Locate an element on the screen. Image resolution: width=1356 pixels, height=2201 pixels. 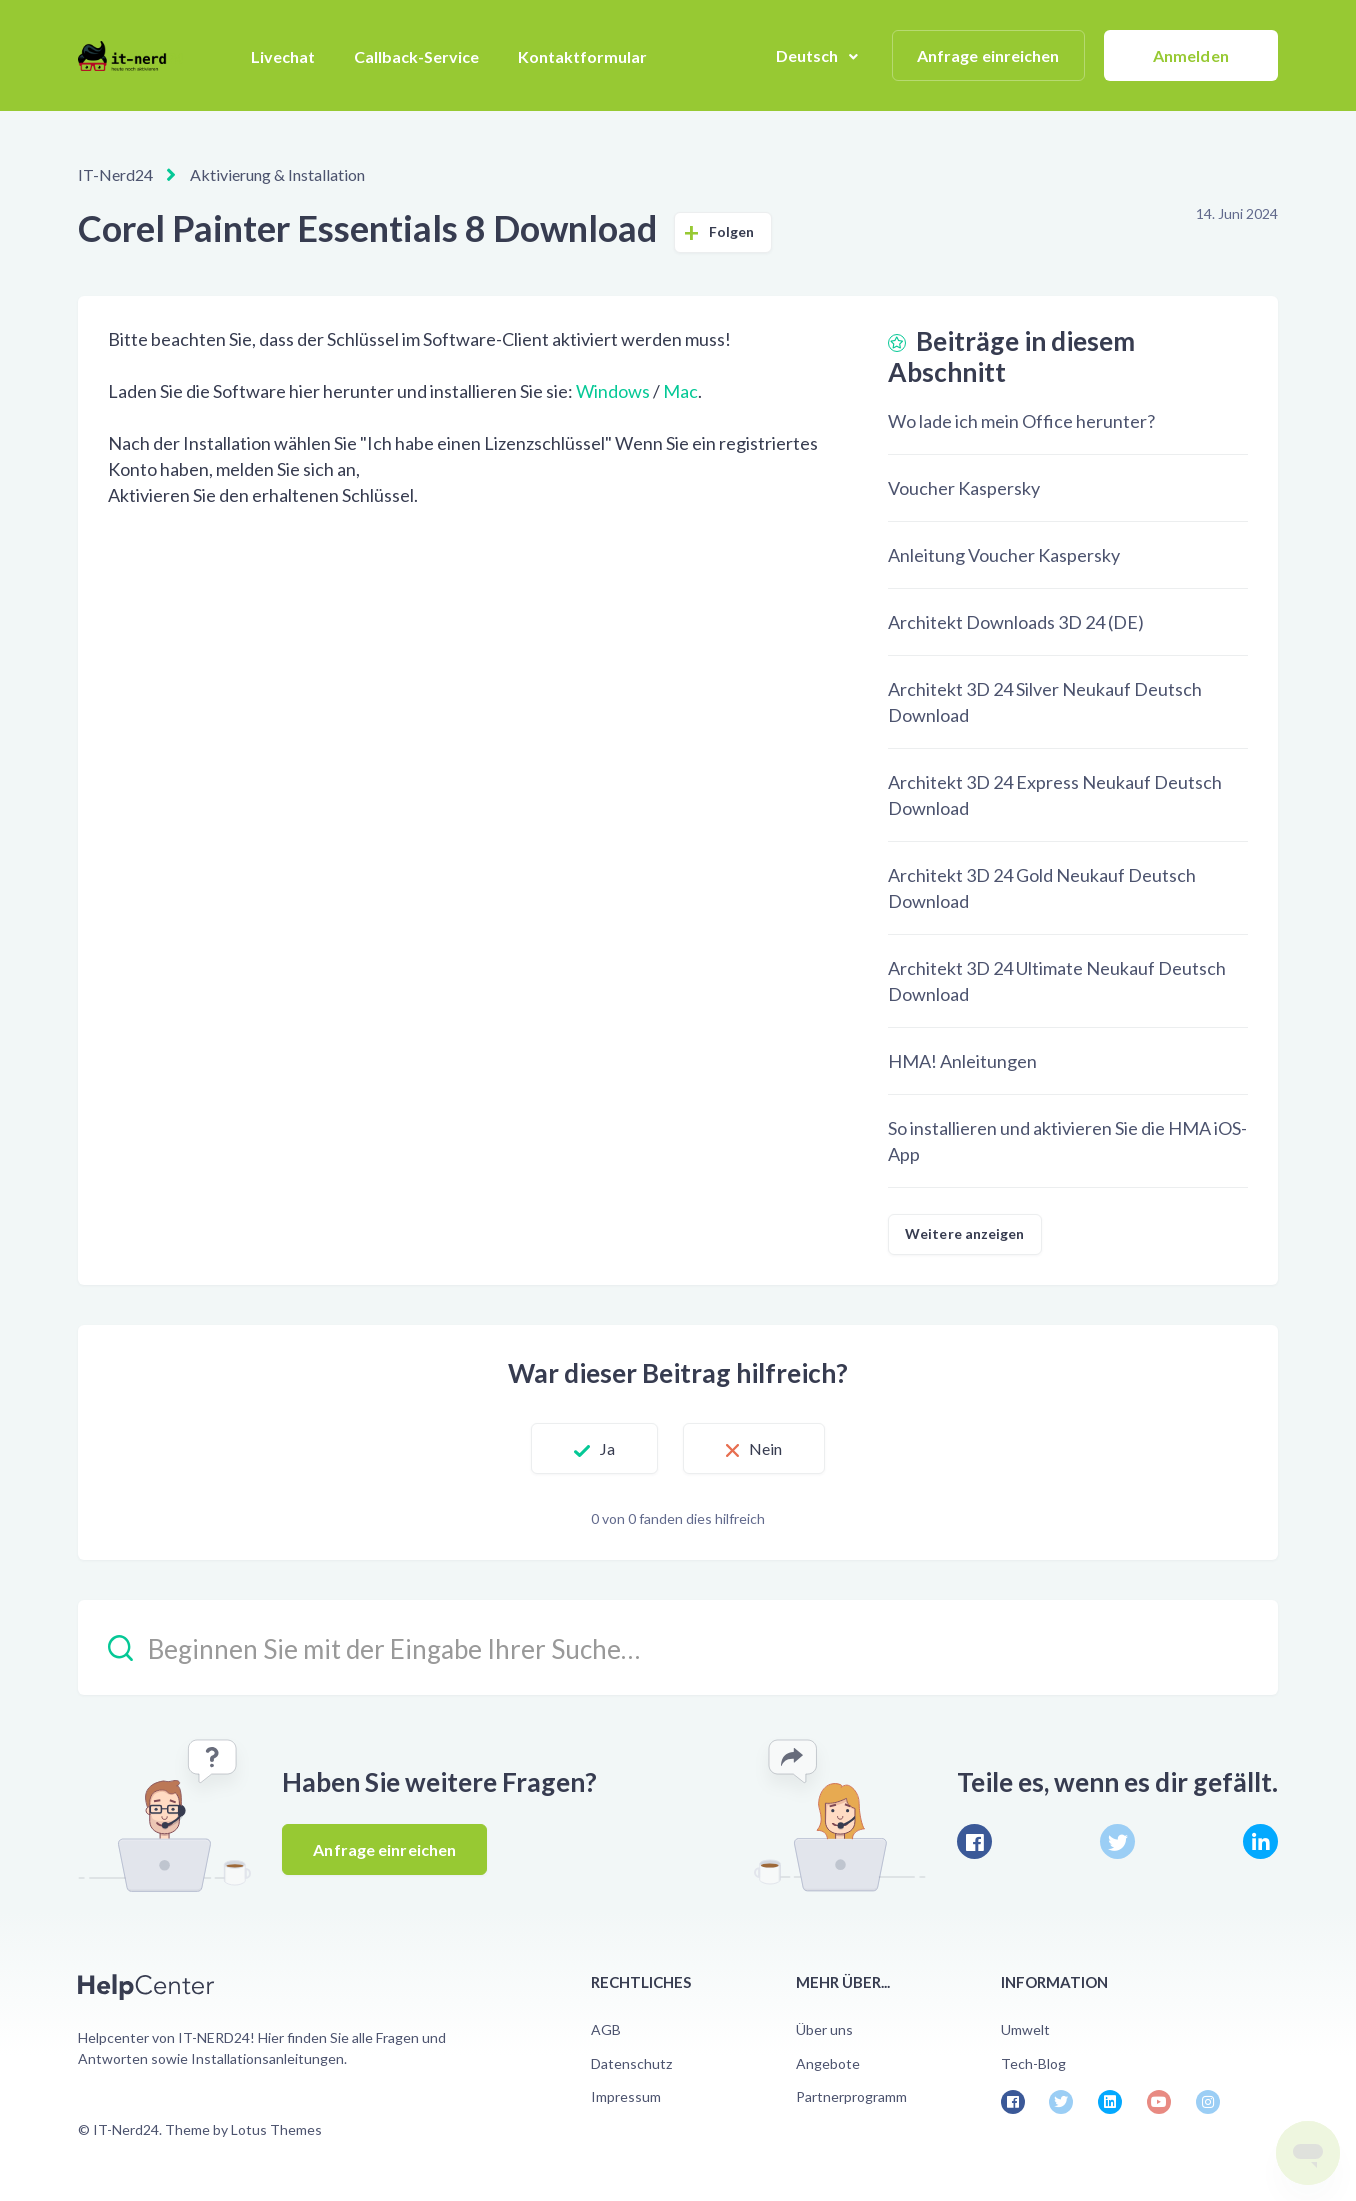
HMA! Anleitungen is located at coordinates (962, 1061).